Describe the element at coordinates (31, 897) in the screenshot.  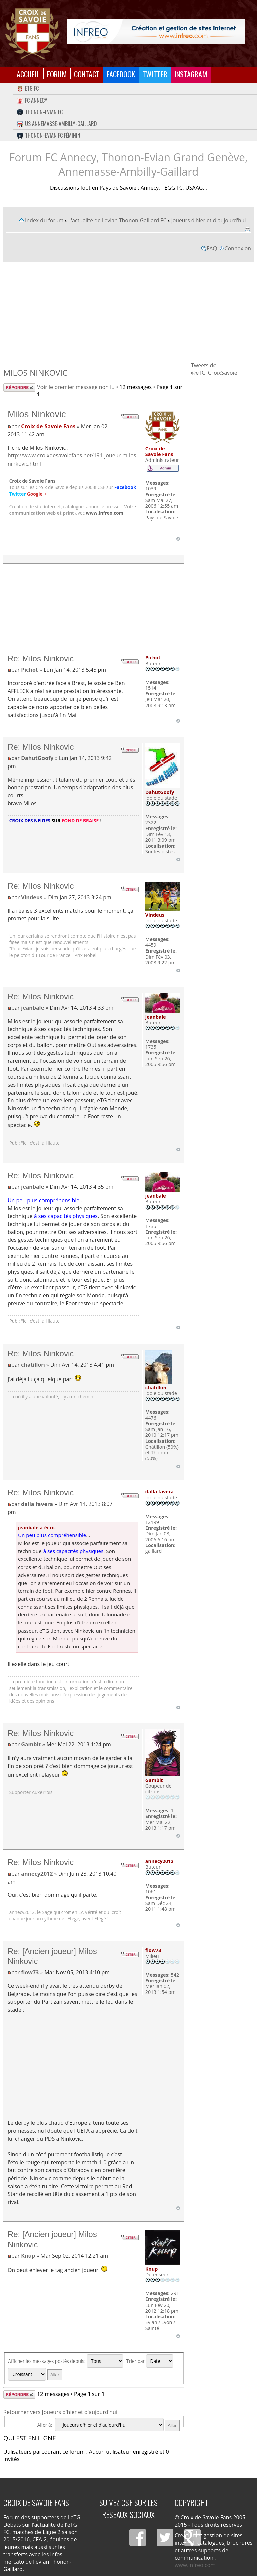
I see `Vindeus` at that location.